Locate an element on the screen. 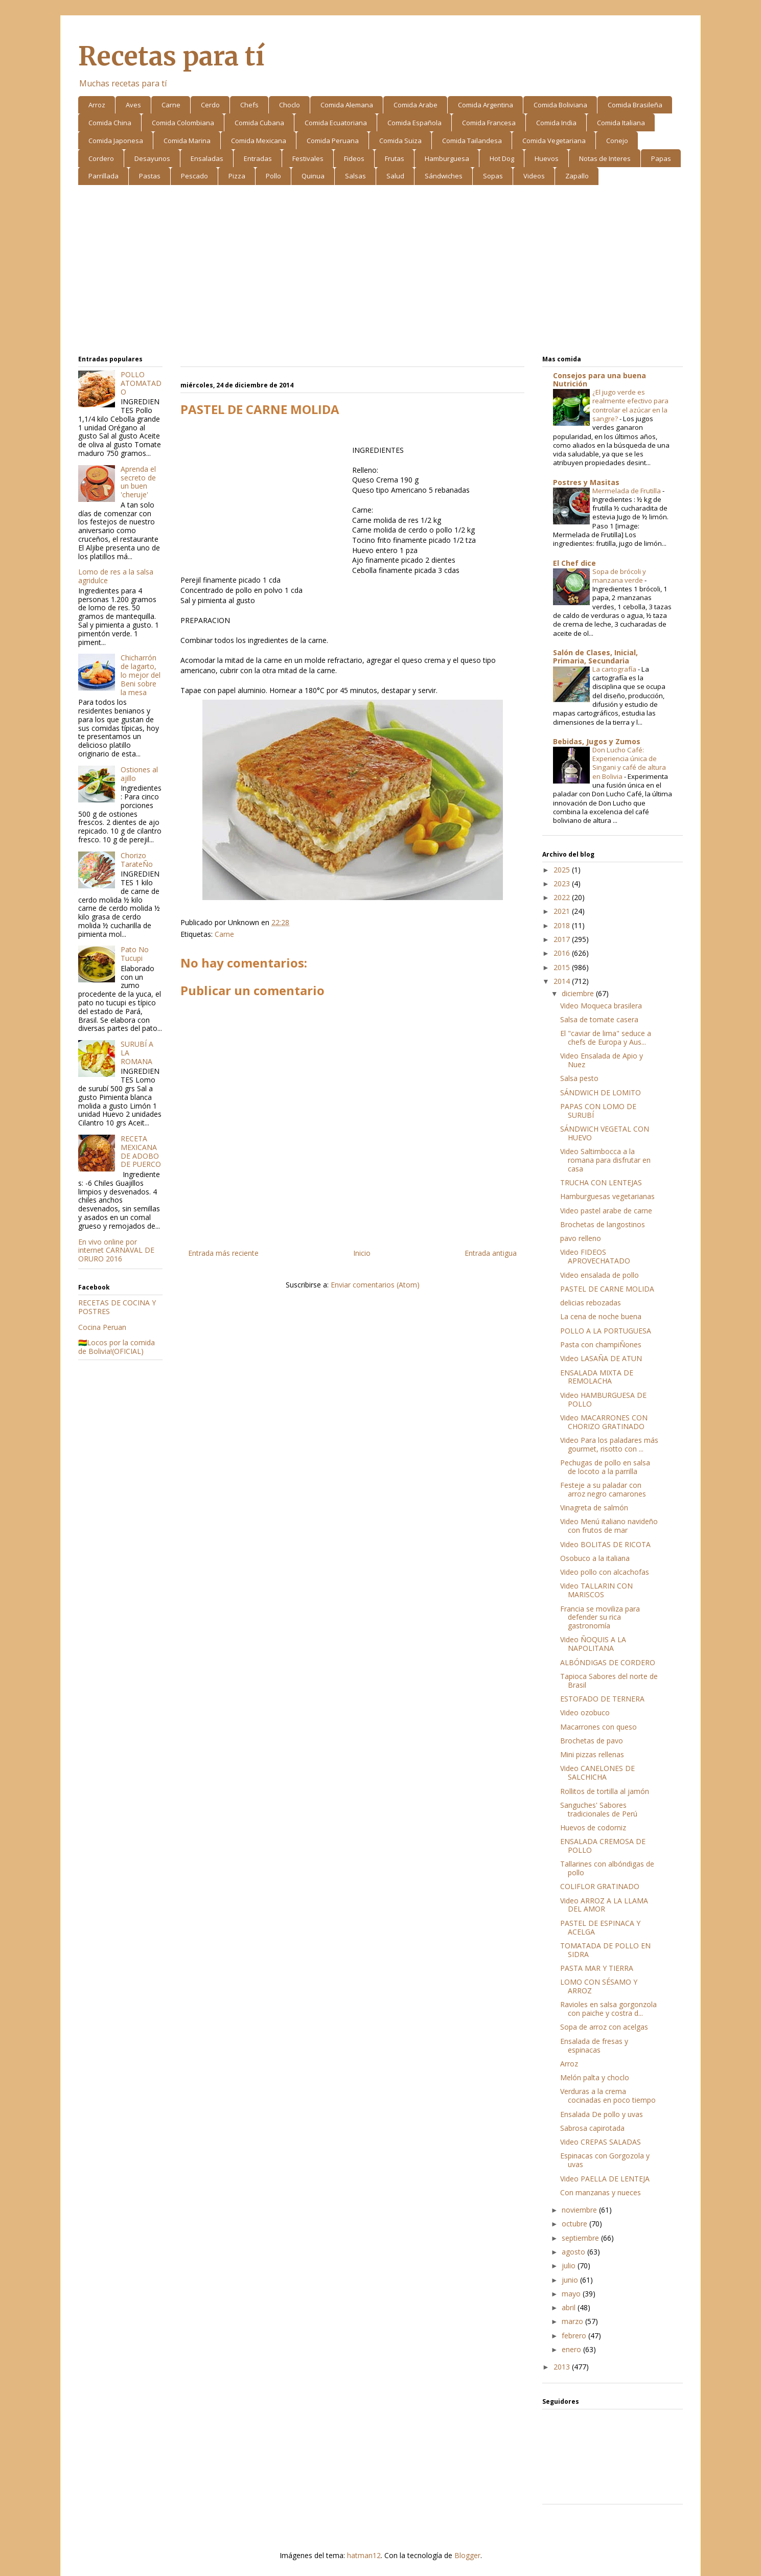  Festeje a su paladar con arroz negro camarones is located at coordinates (603, 1489).